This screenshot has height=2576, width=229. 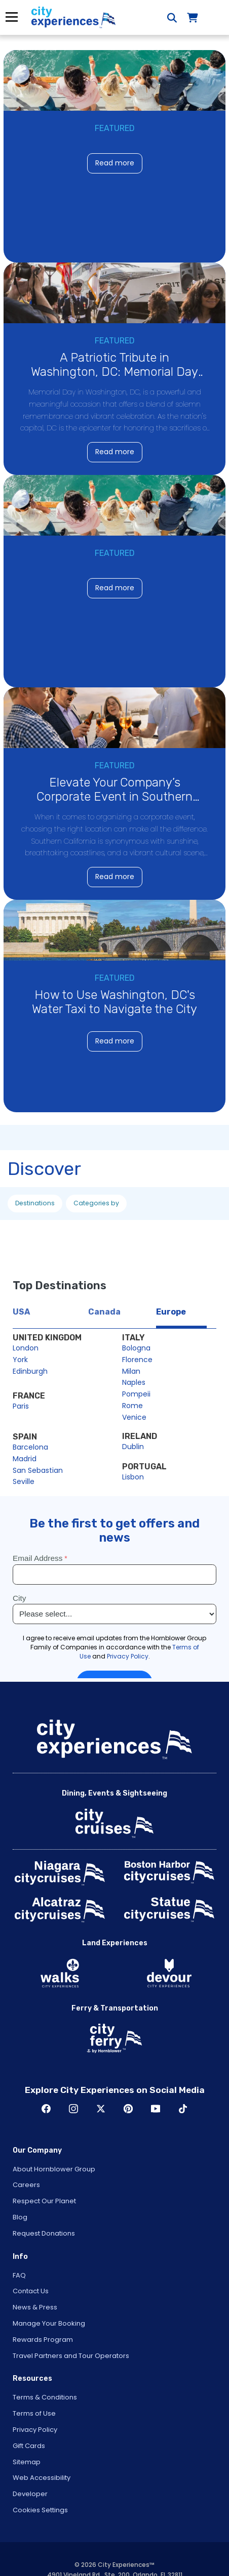 I want to click on Bologna, so click(x=136, y=1348).